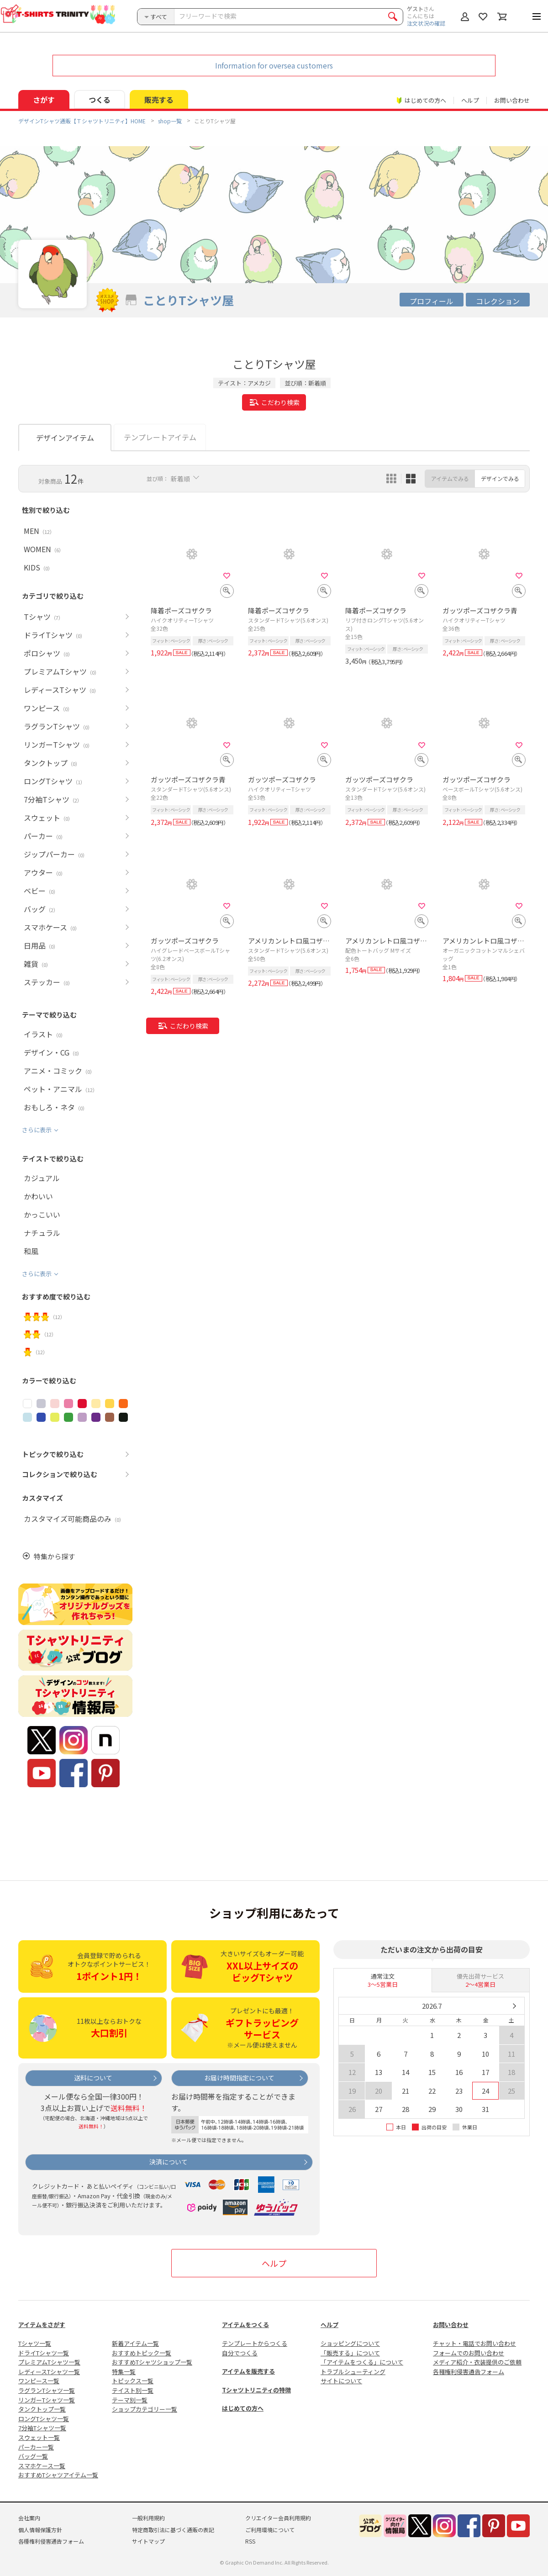 The width and height of the screenshot is (548, 2576). I want to click on パーカー一覧, so click(36, 2447).